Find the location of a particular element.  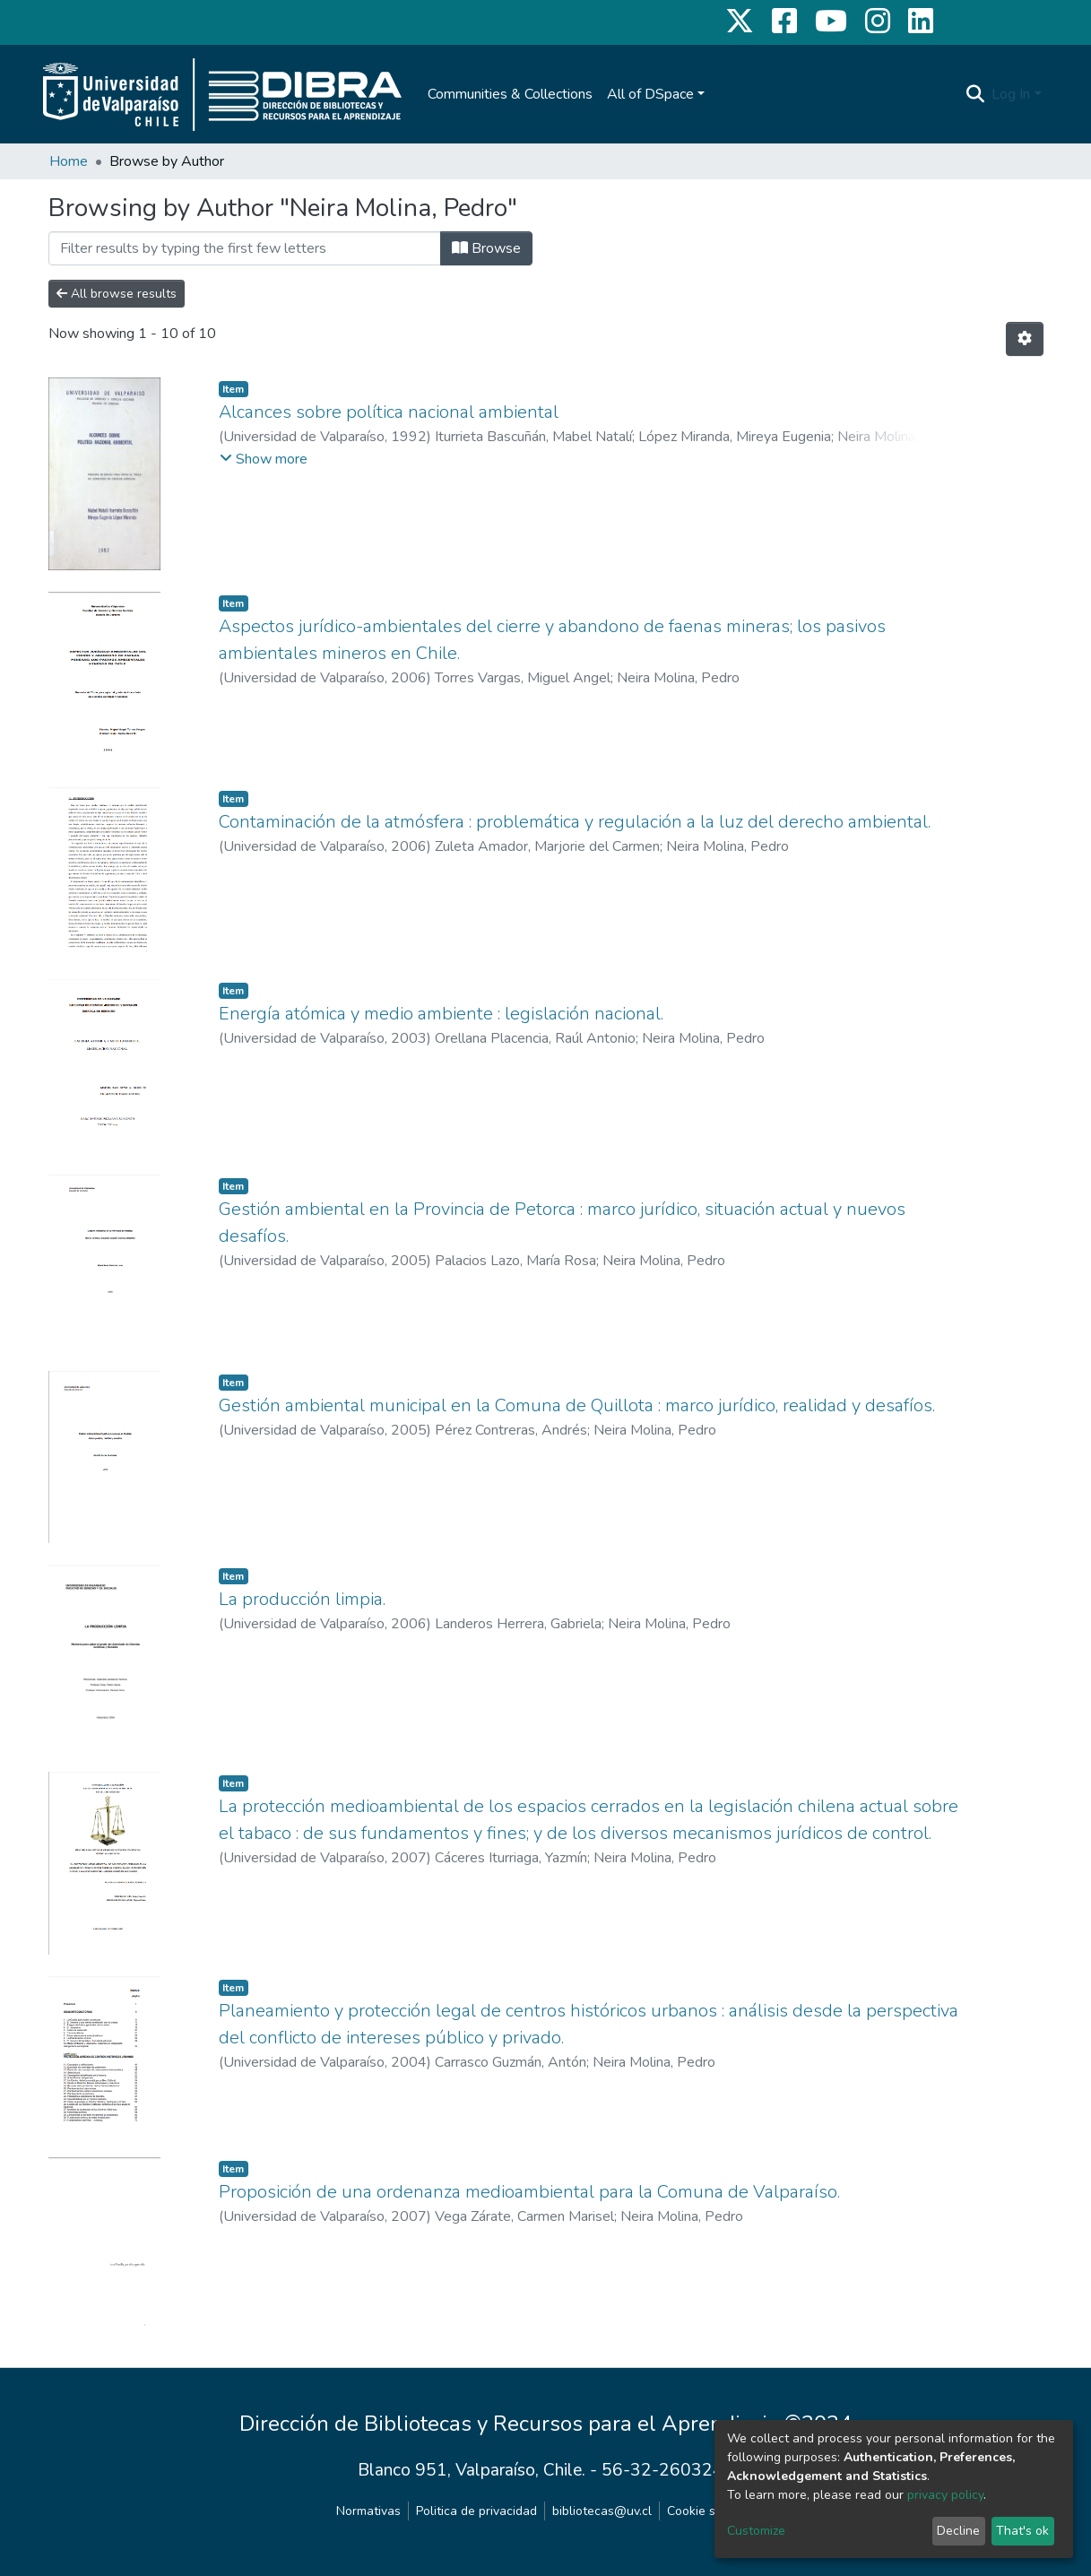

Log In is located at coordinates (1010, 94).